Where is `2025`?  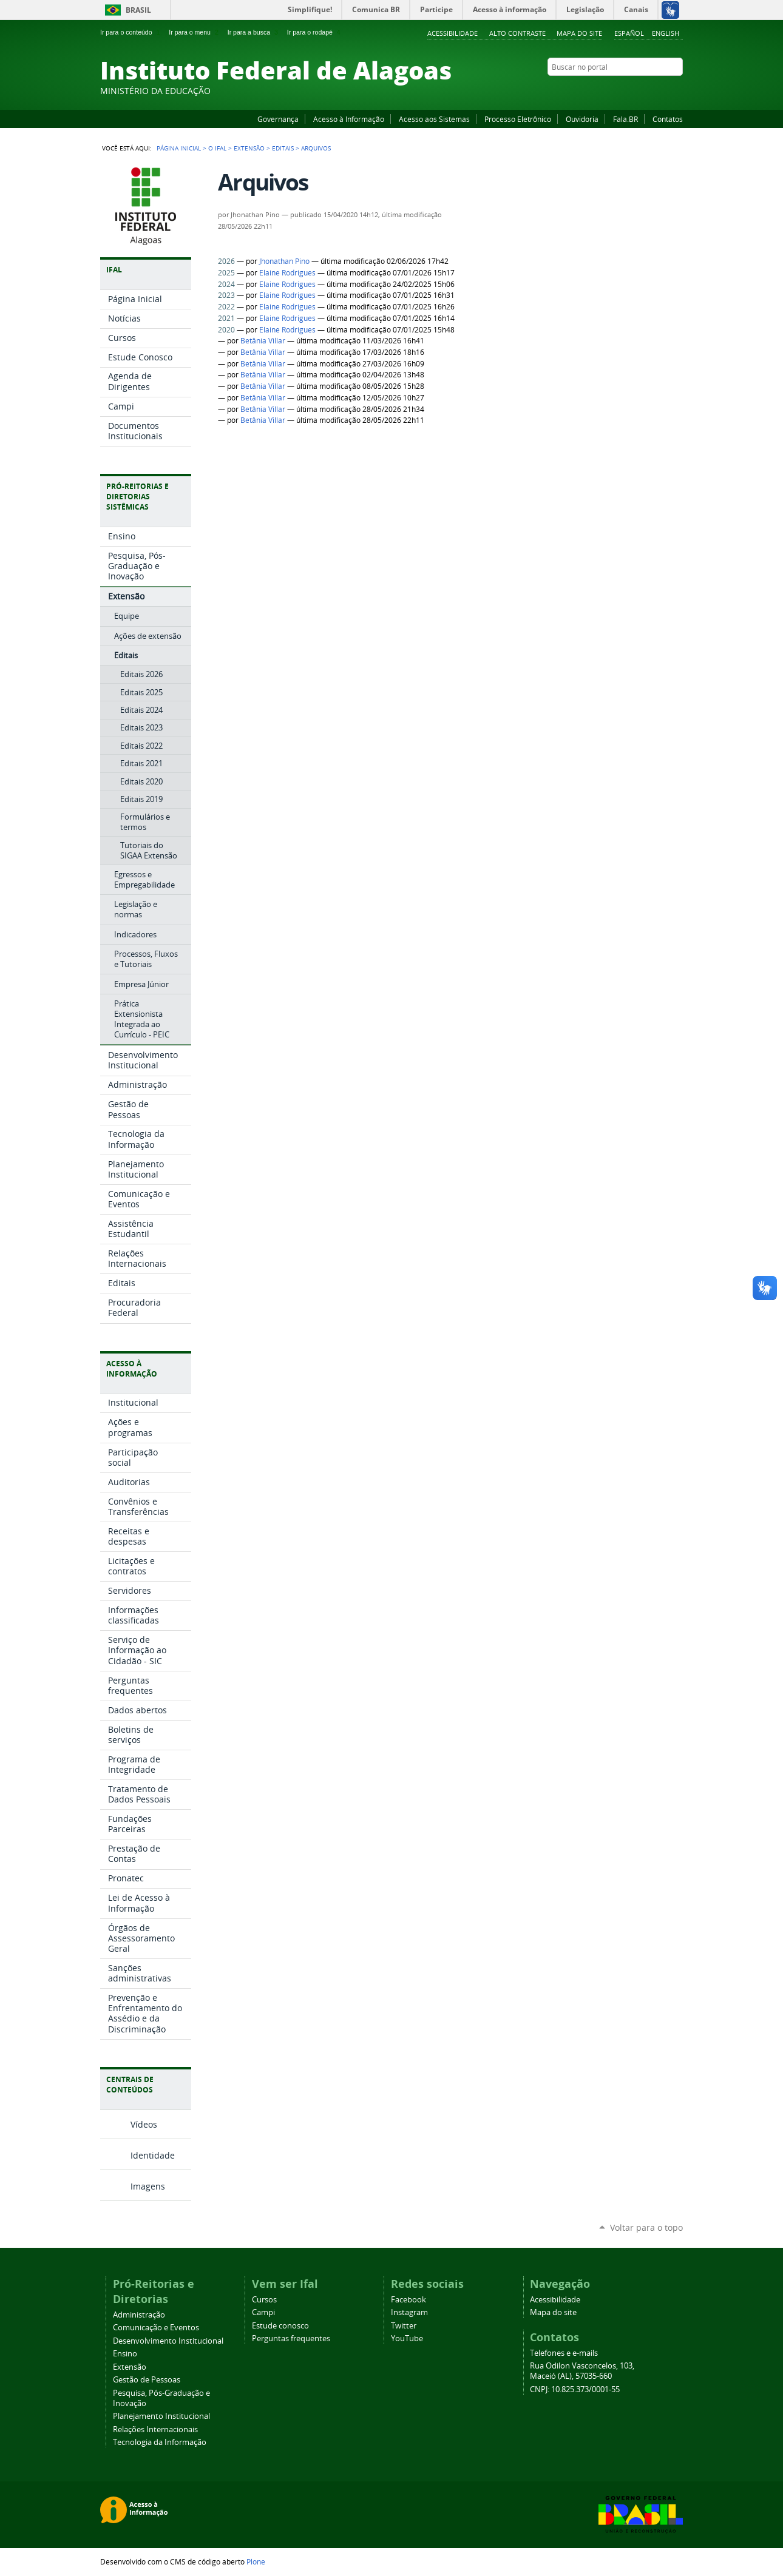 2025 is located at coordinates (226, 273).